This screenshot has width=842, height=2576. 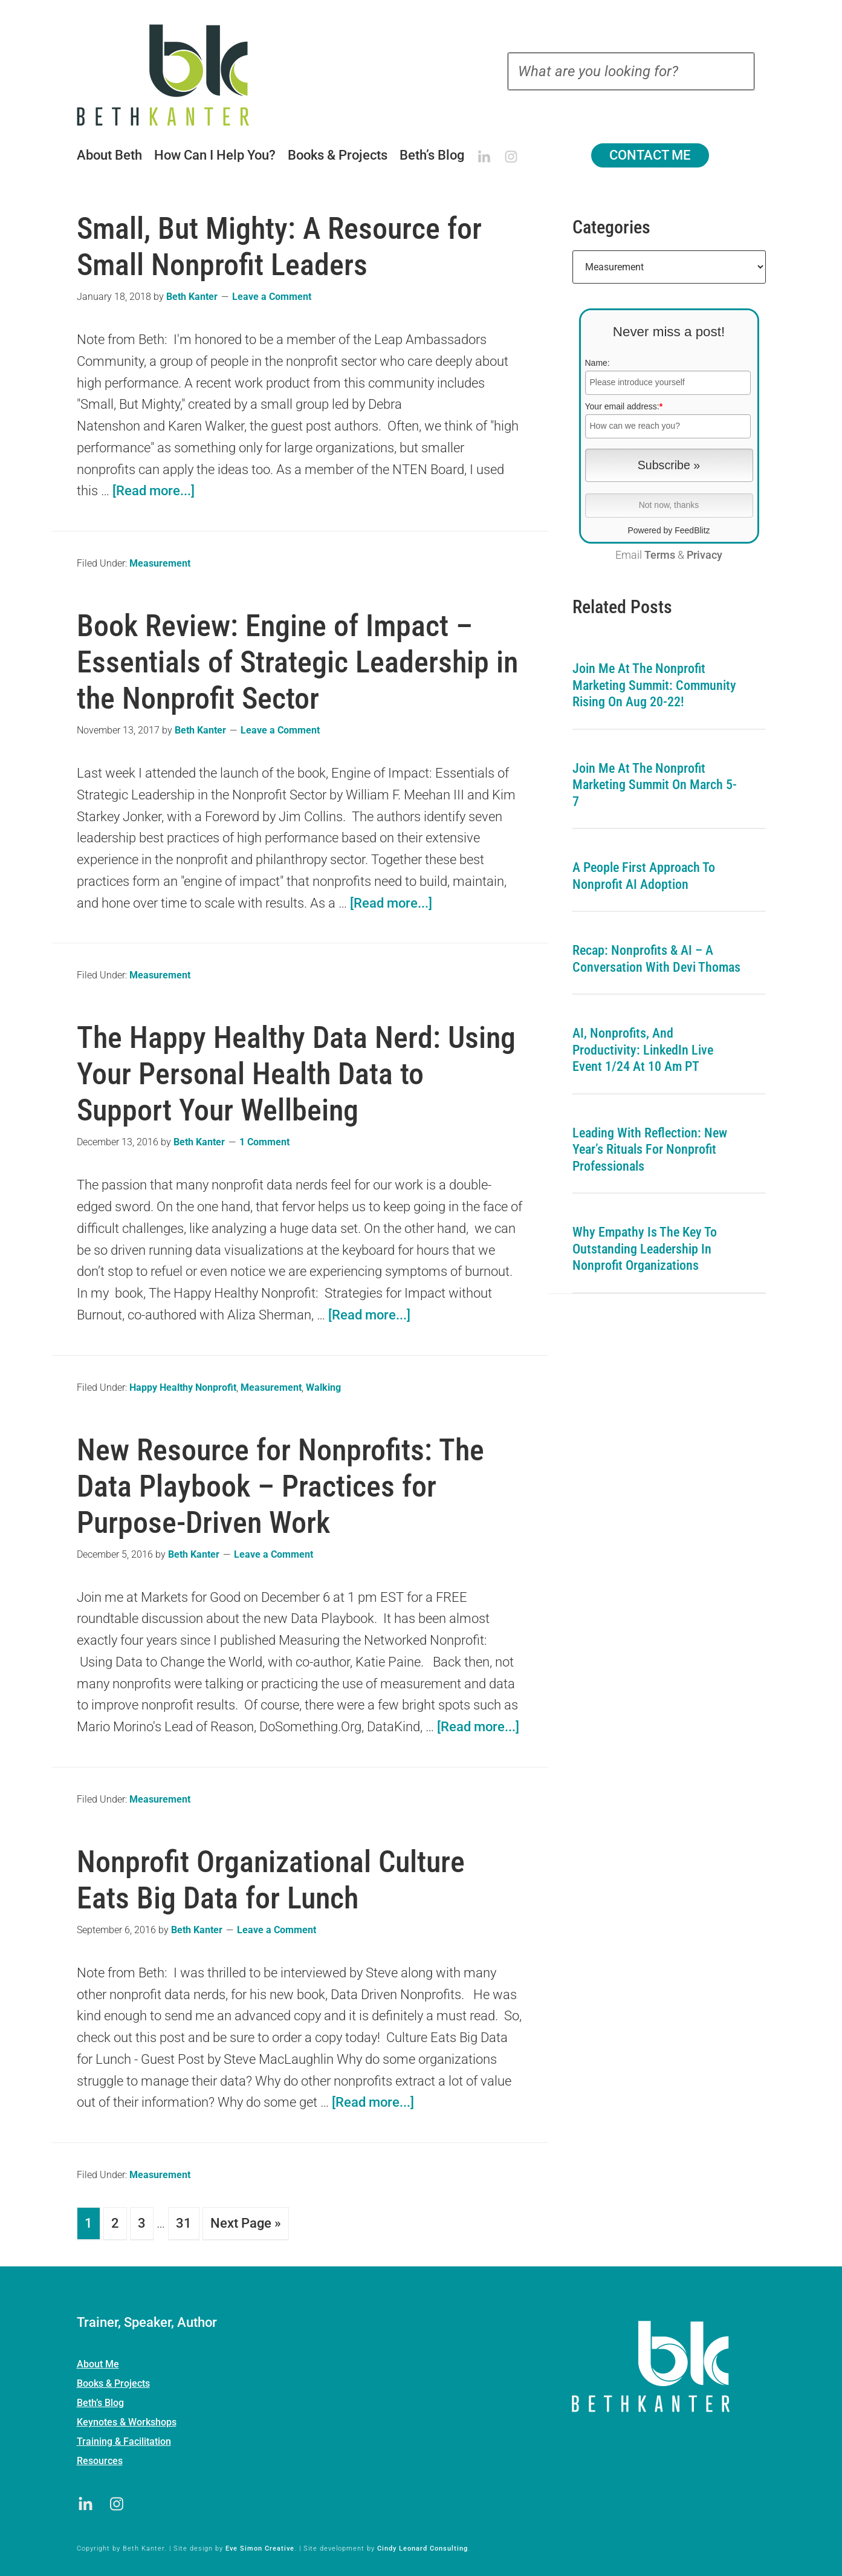 I want to click on Leave a Comment, so click(x=271, y=296).